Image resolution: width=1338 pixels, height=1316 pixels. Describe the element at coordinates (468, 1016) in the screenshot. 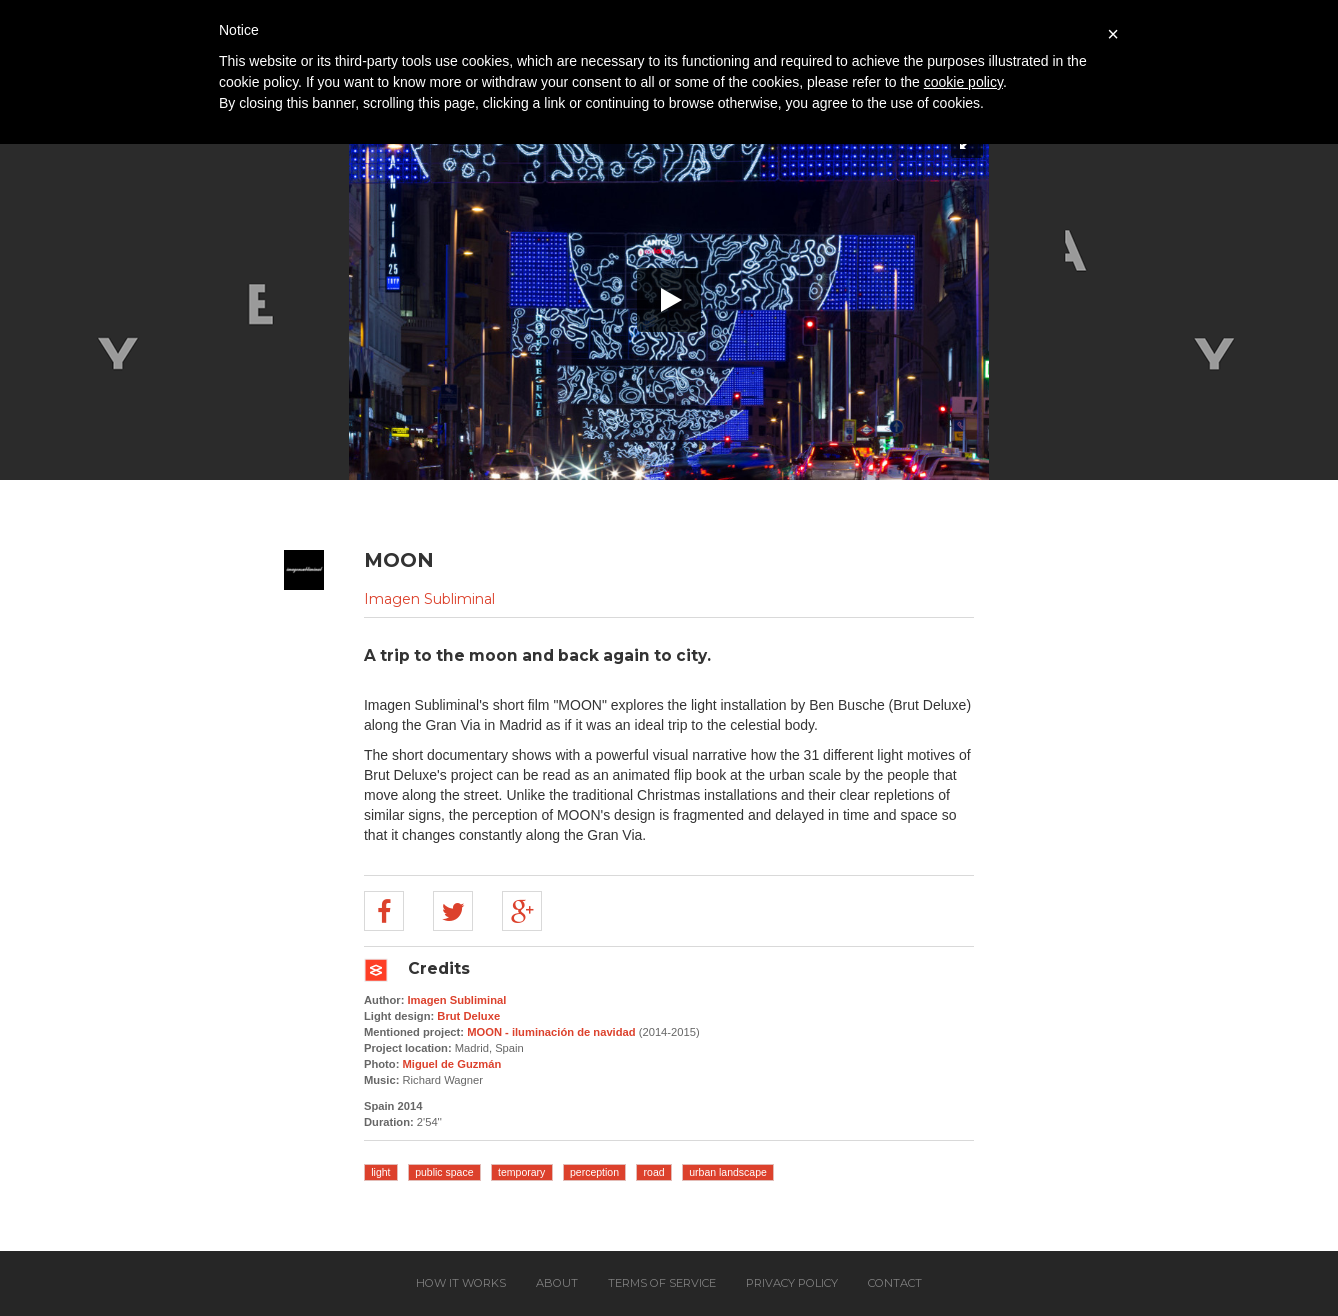

I see `Brut Deluxe` at that location.